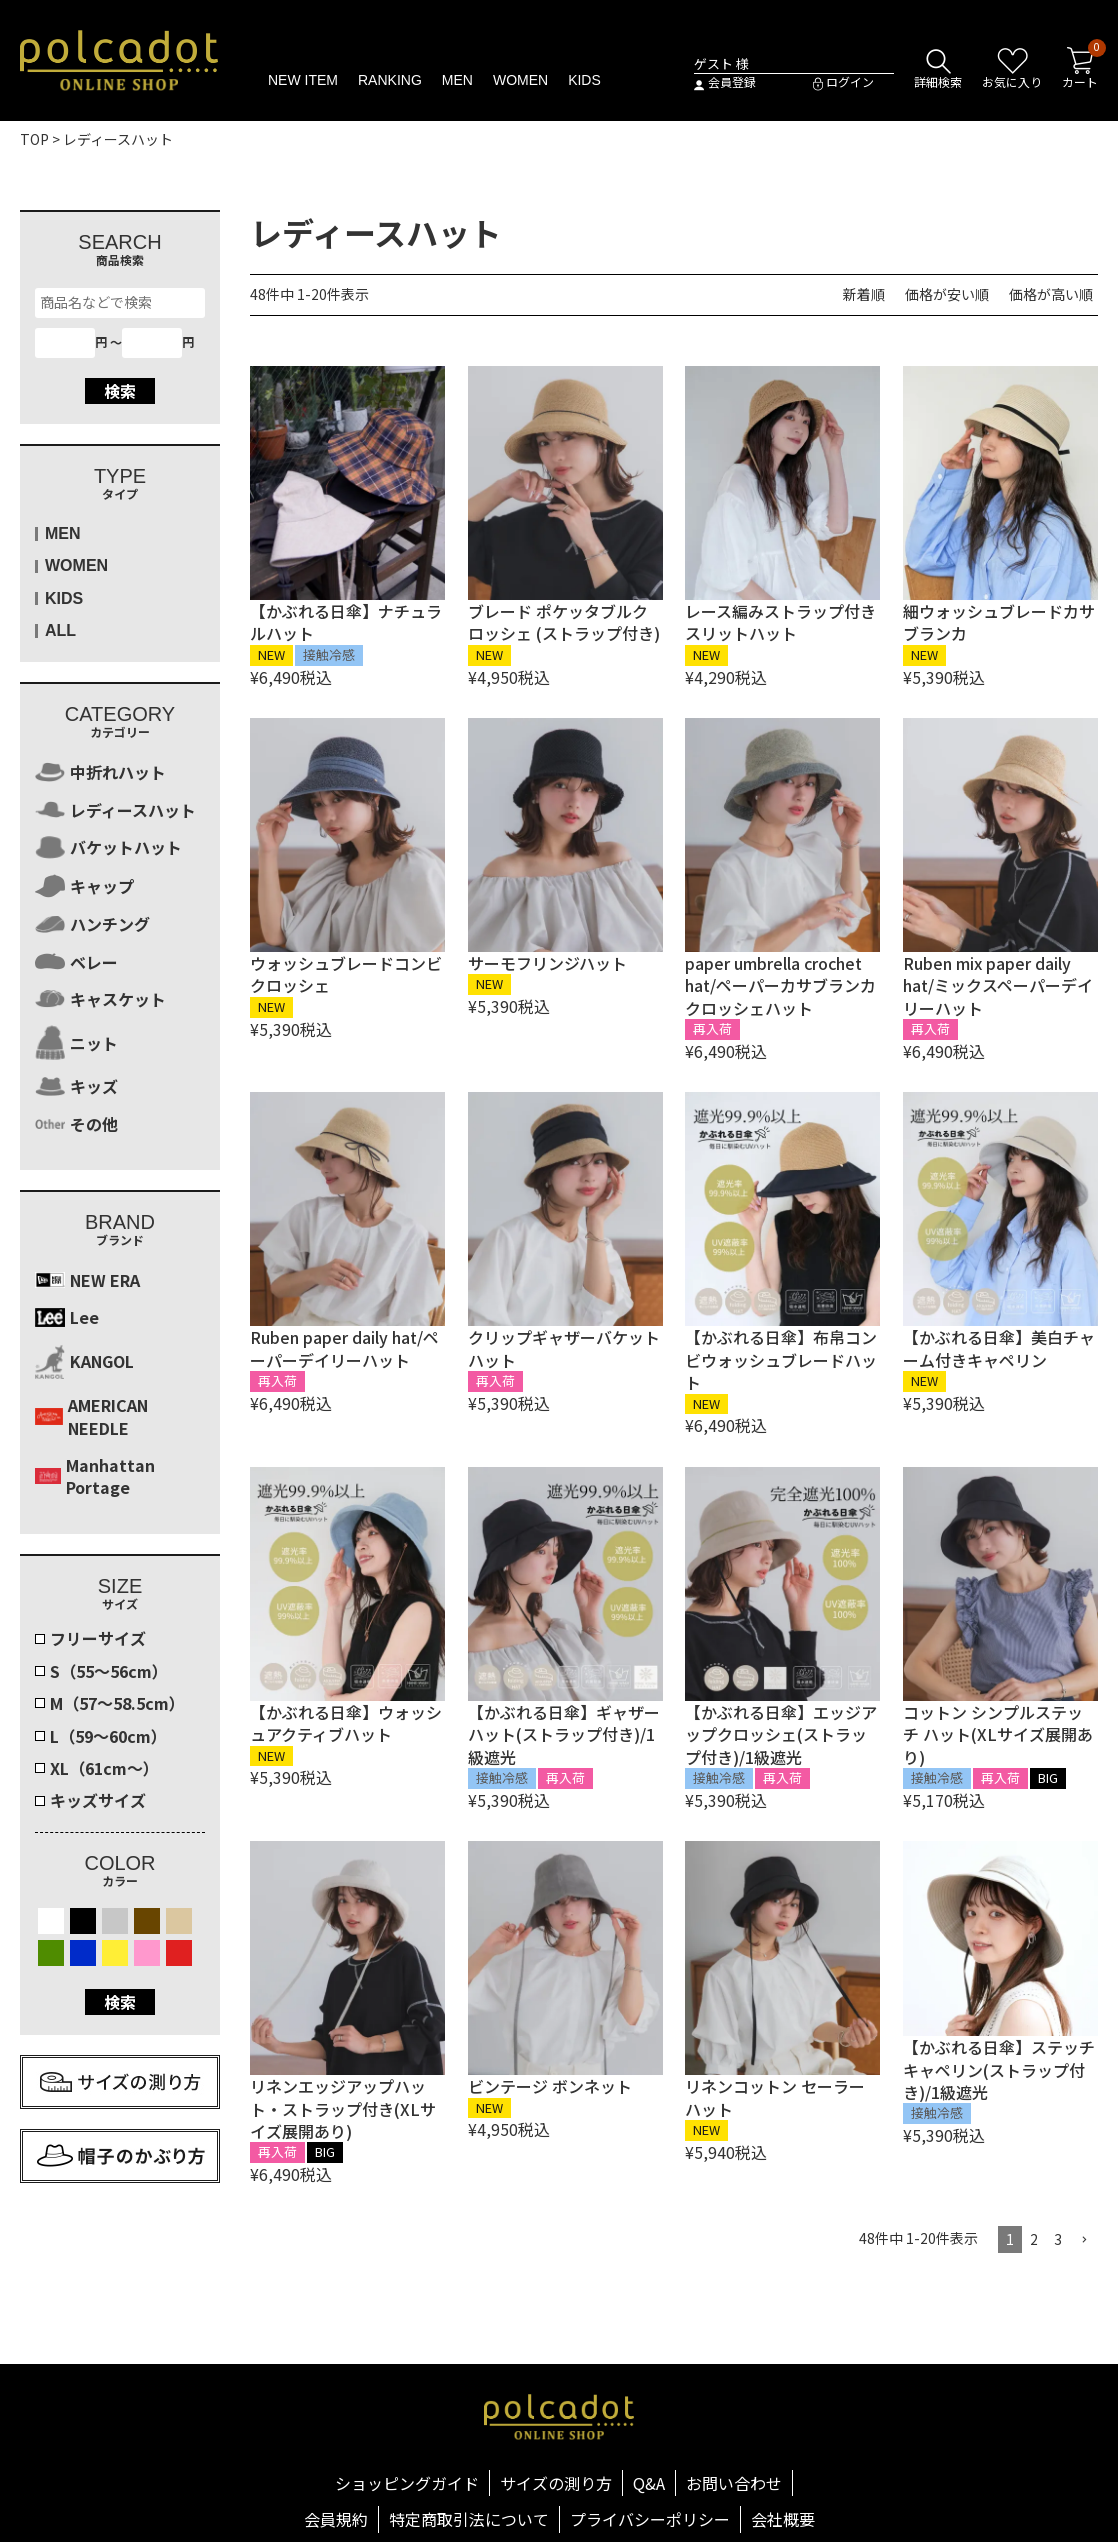 This screenshot has height=2542, width=1118. Describe the element at coordinates (303, 80) in the screenshot. I see `NEW ITEM` at that location.